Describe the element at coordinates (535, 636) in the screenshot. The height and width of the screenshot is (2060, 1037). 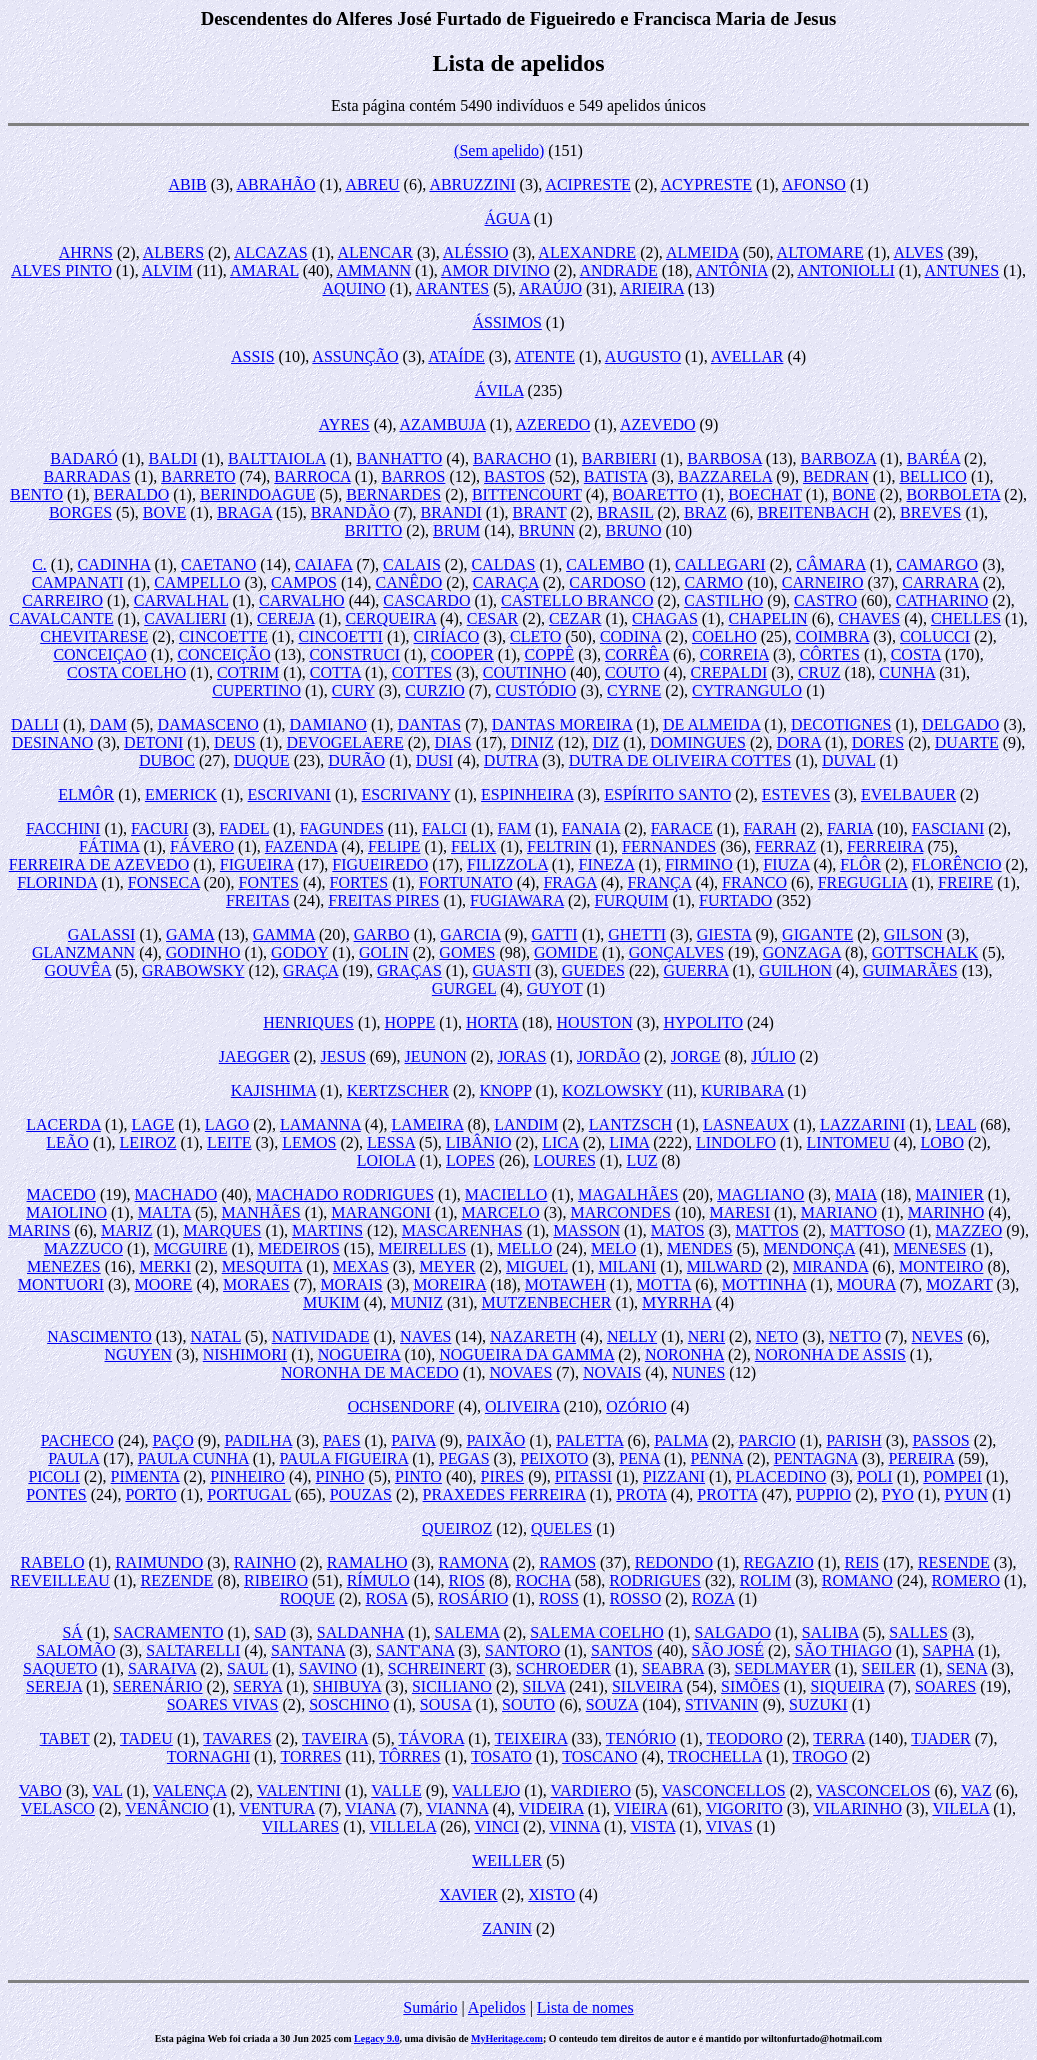
I see `CLETO` at that location.